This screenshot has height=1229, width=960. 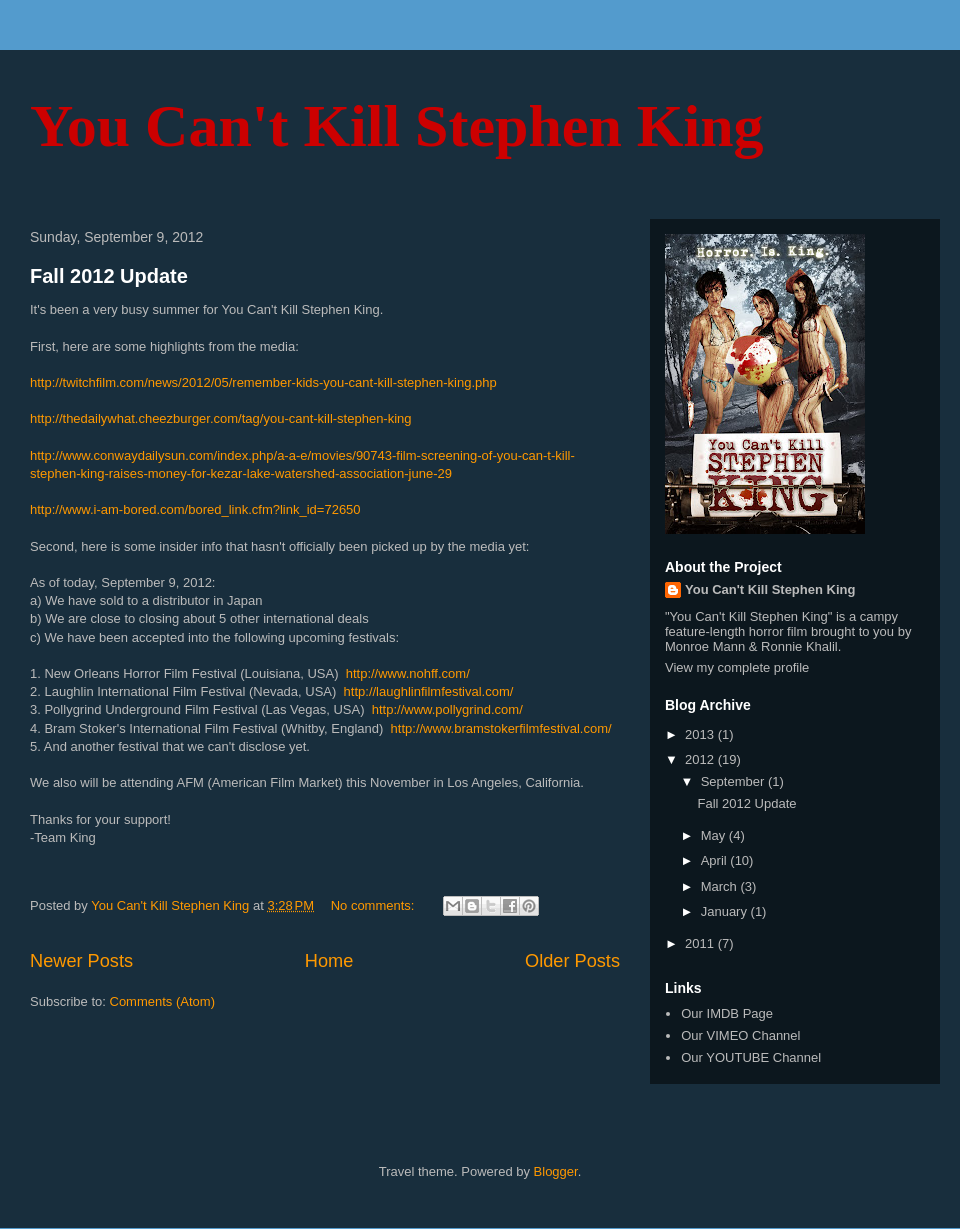 I want to click on Our IMDB Page, so click(x=727, y=1013).